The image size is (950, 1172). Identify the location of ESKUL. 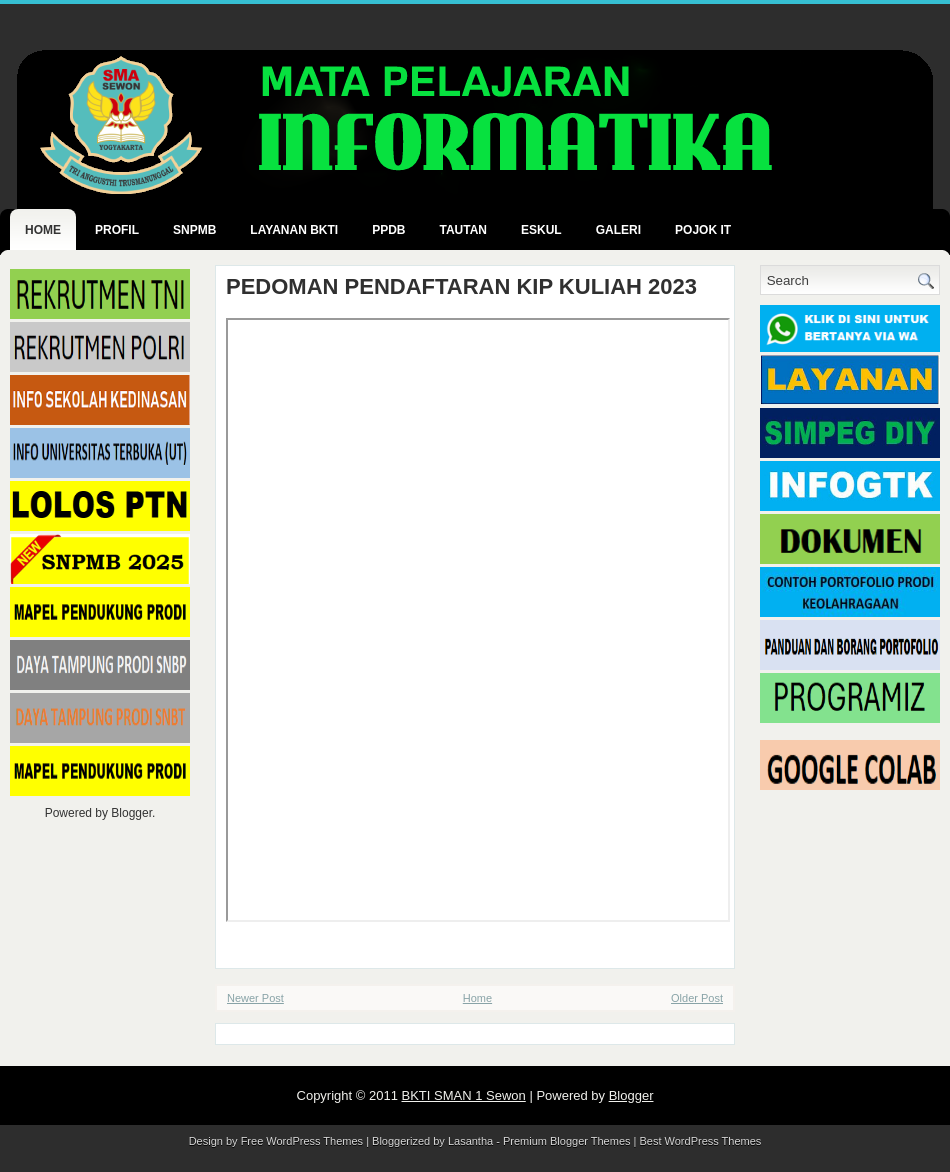
(541, 230).